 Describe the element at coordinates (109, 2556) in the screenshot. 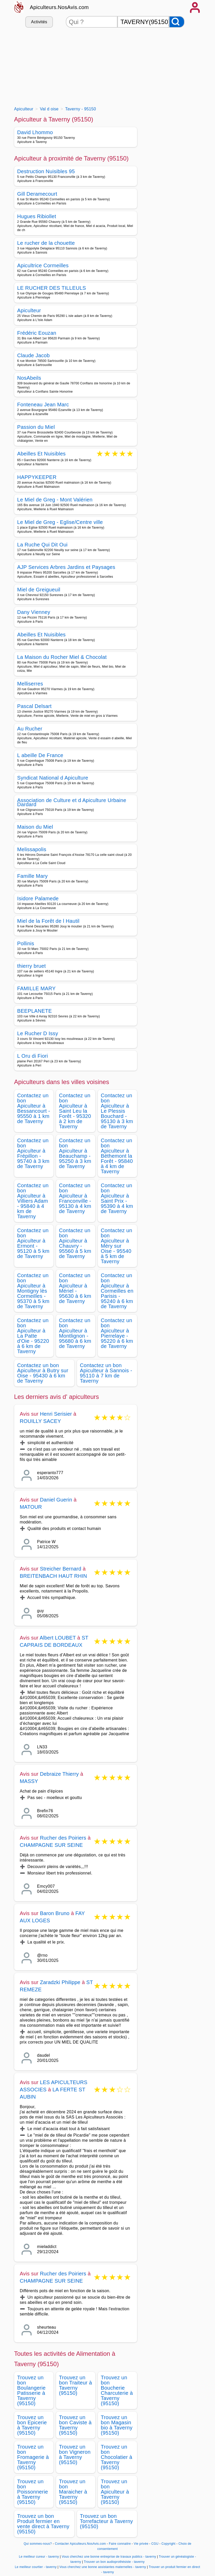

I see `Vous cherchez une bonne entreprise de travaux publics - taverny` at that location.